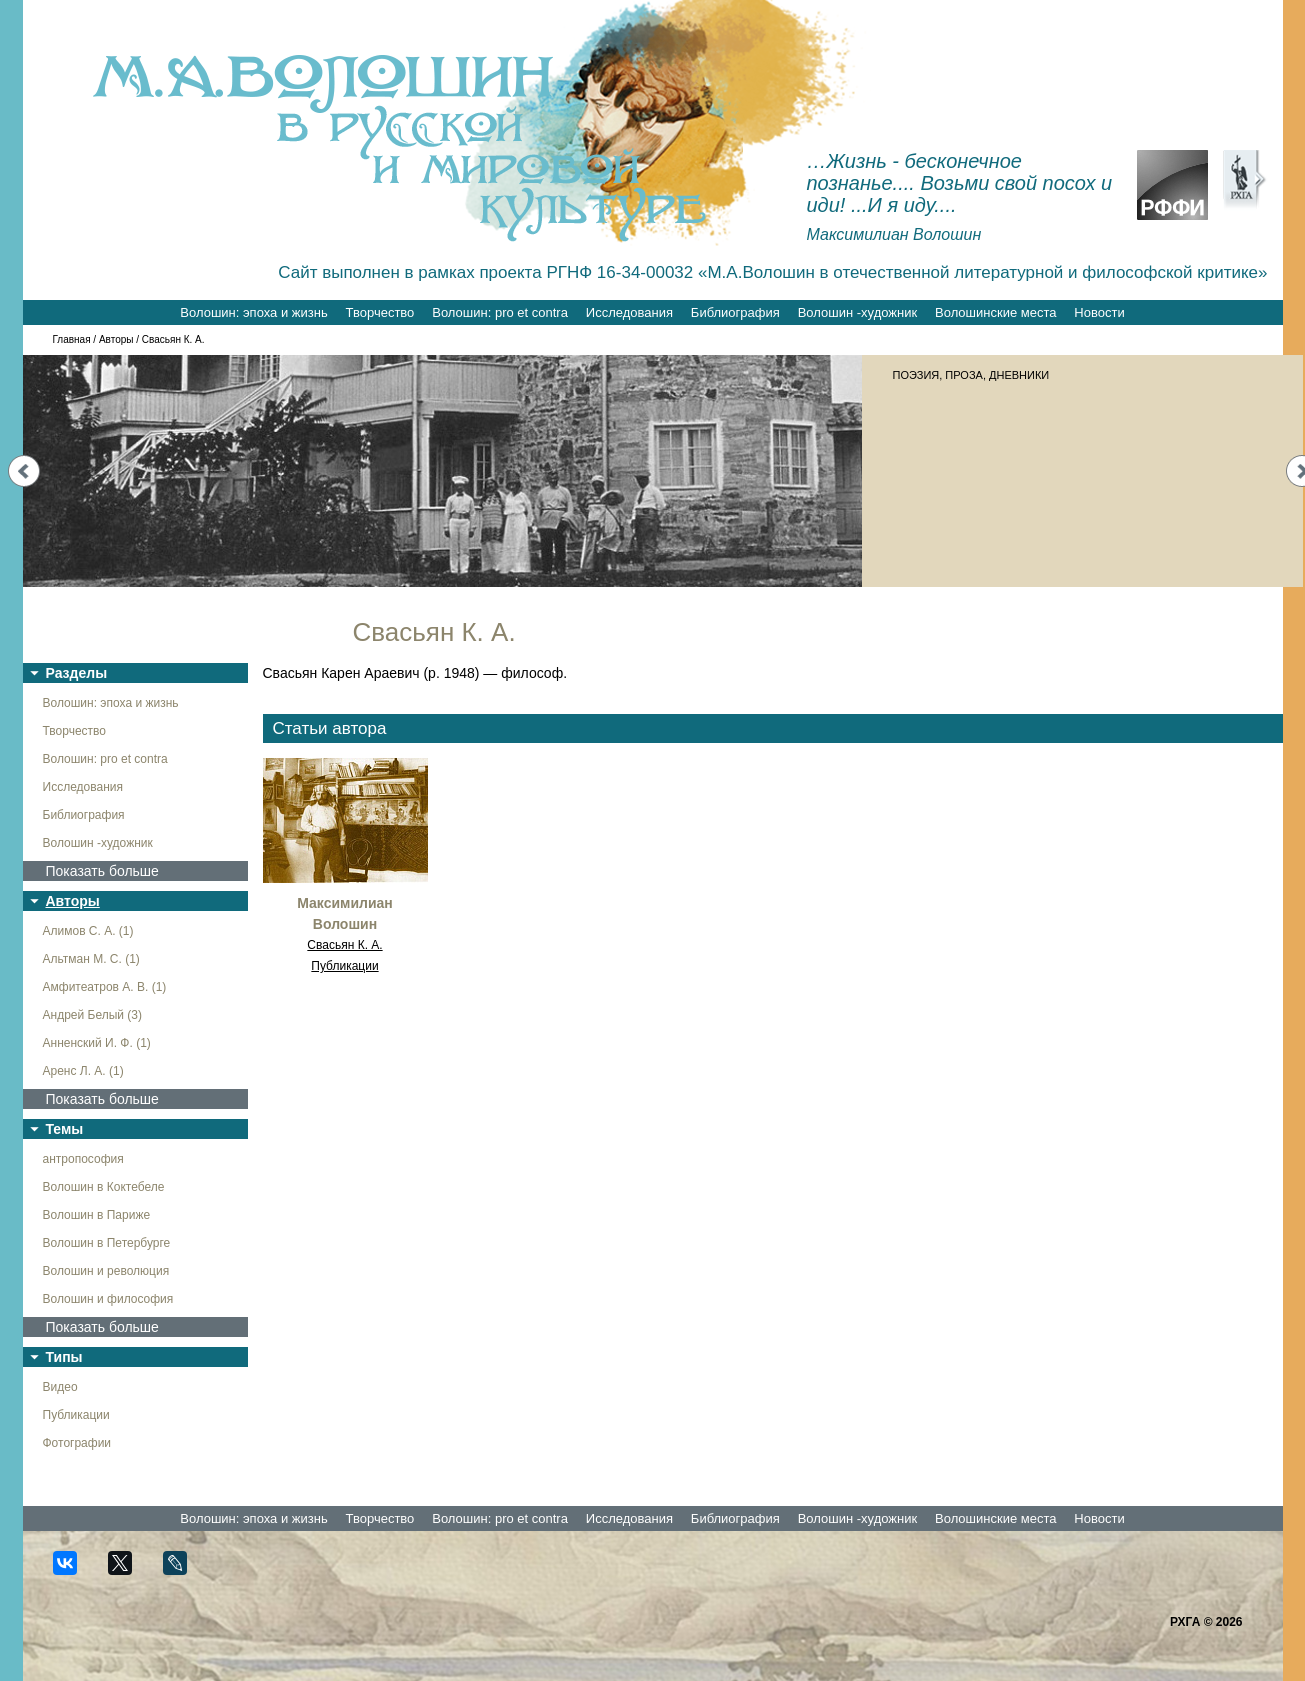  What do you see at coordinates (60, 1387) in the screenshot?
I see `Видео` at bounding box center [60, 1387].